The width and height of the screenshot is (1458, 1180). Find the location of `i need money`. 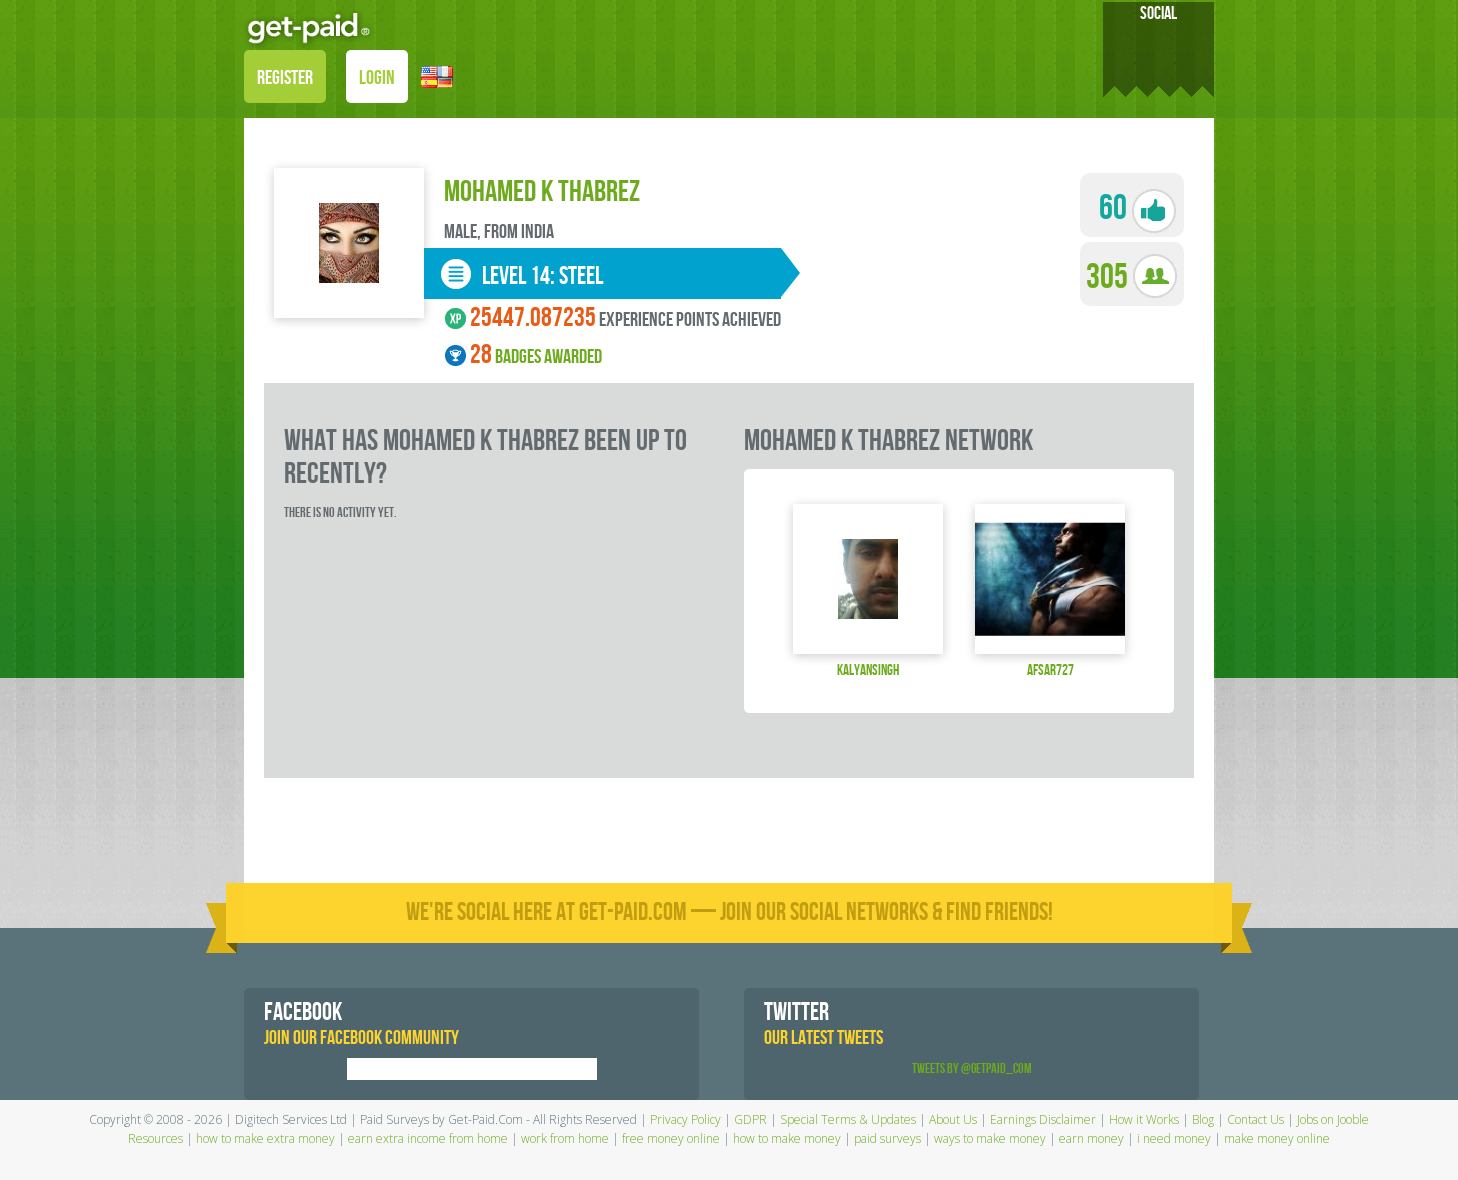

i need money is located at coordinates (1174, 1138).